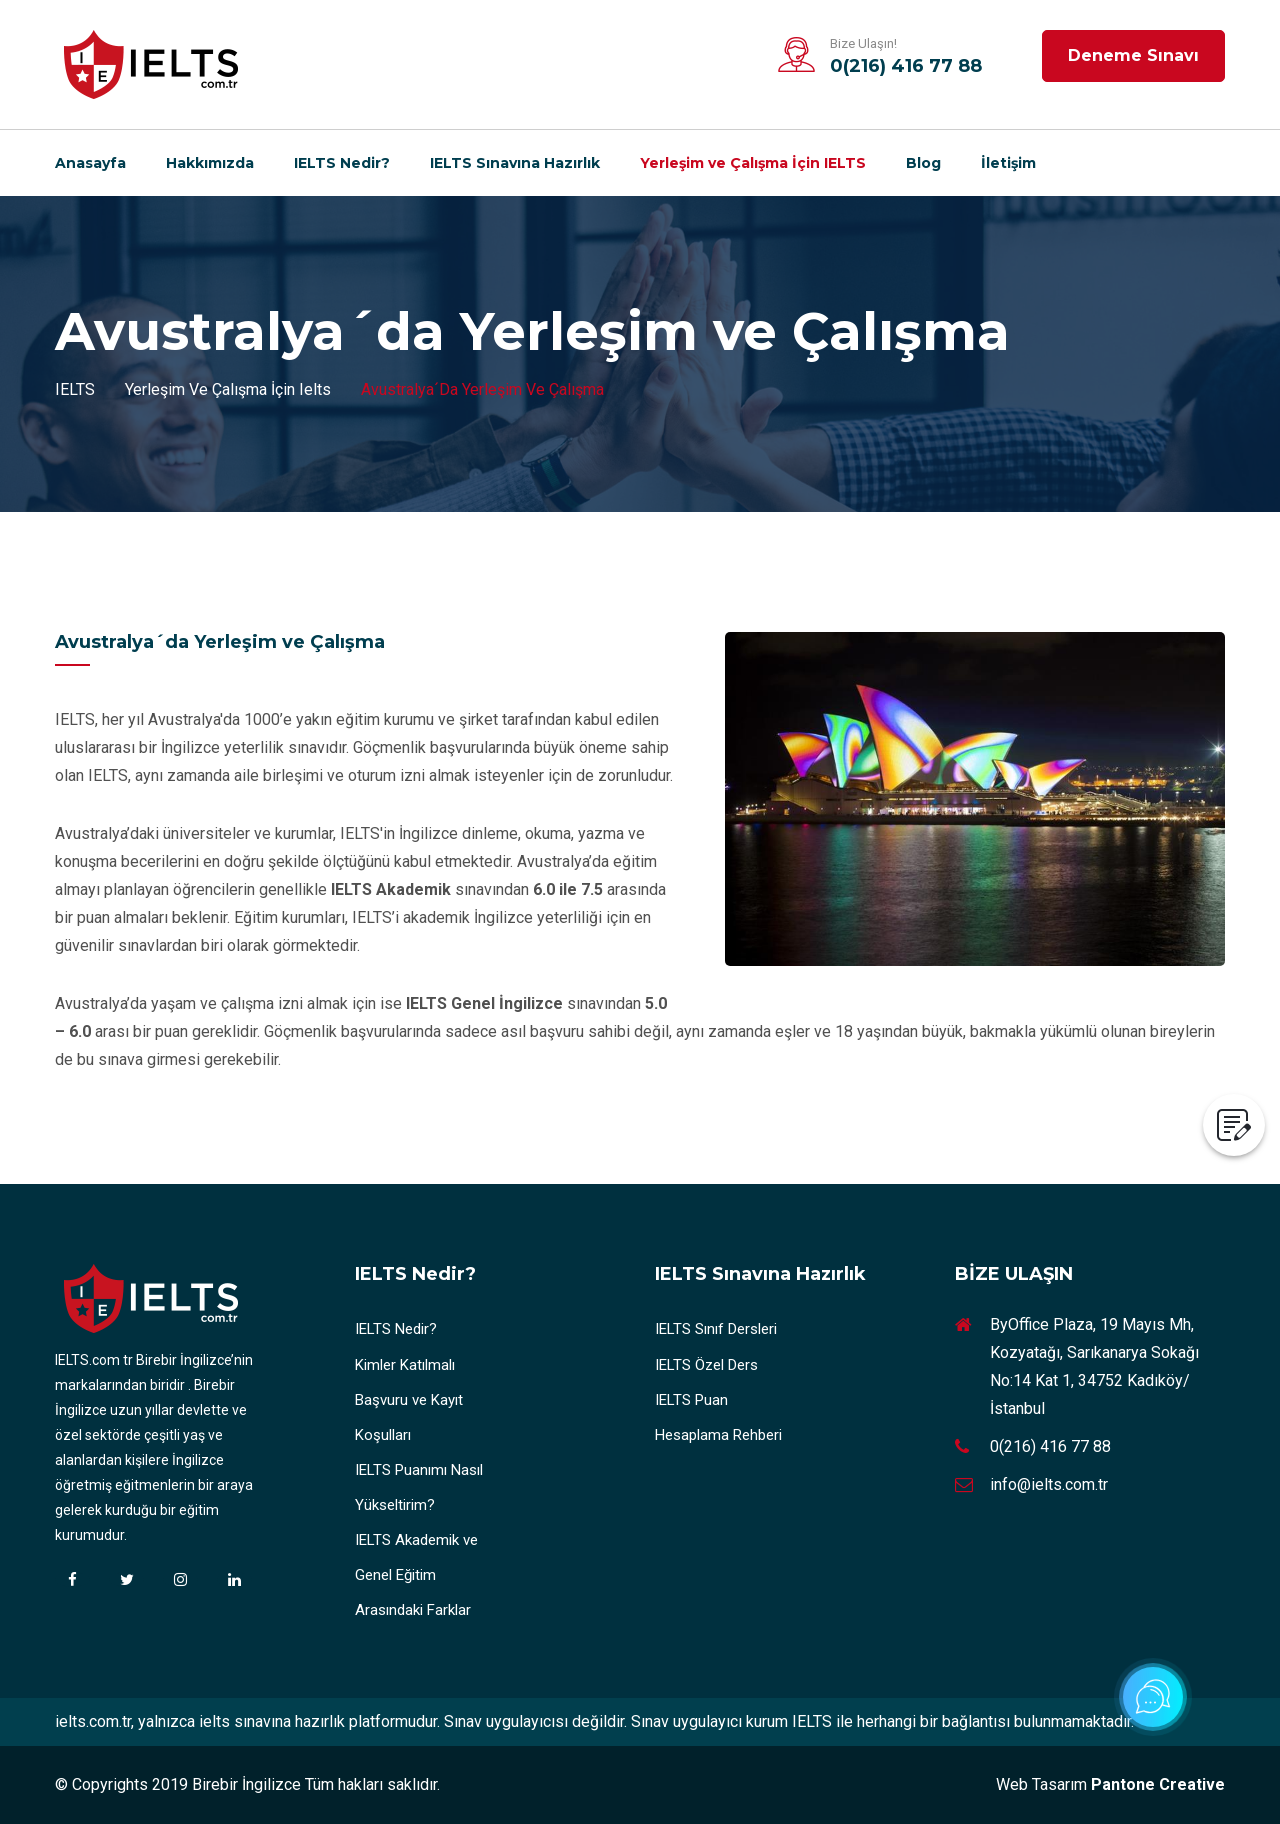 The height and width of the screenshot is (1824, 1280). I want to click on Başvuru ve Kayıt Koşulları, so click(409, 1417).